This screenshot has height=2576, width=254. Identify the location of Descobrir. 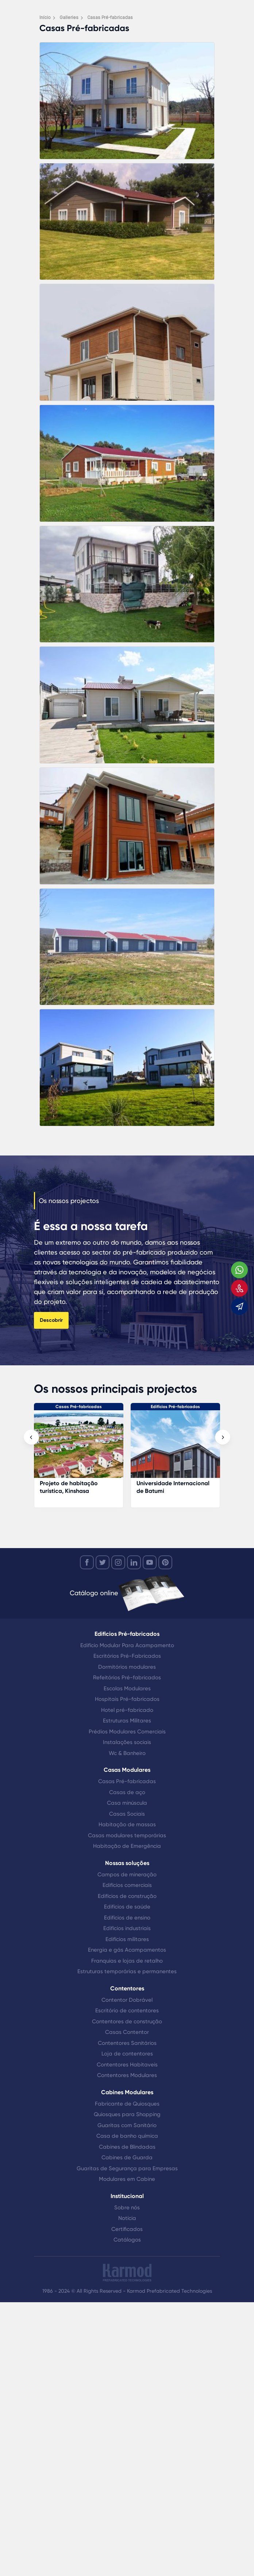
(51, 1320).